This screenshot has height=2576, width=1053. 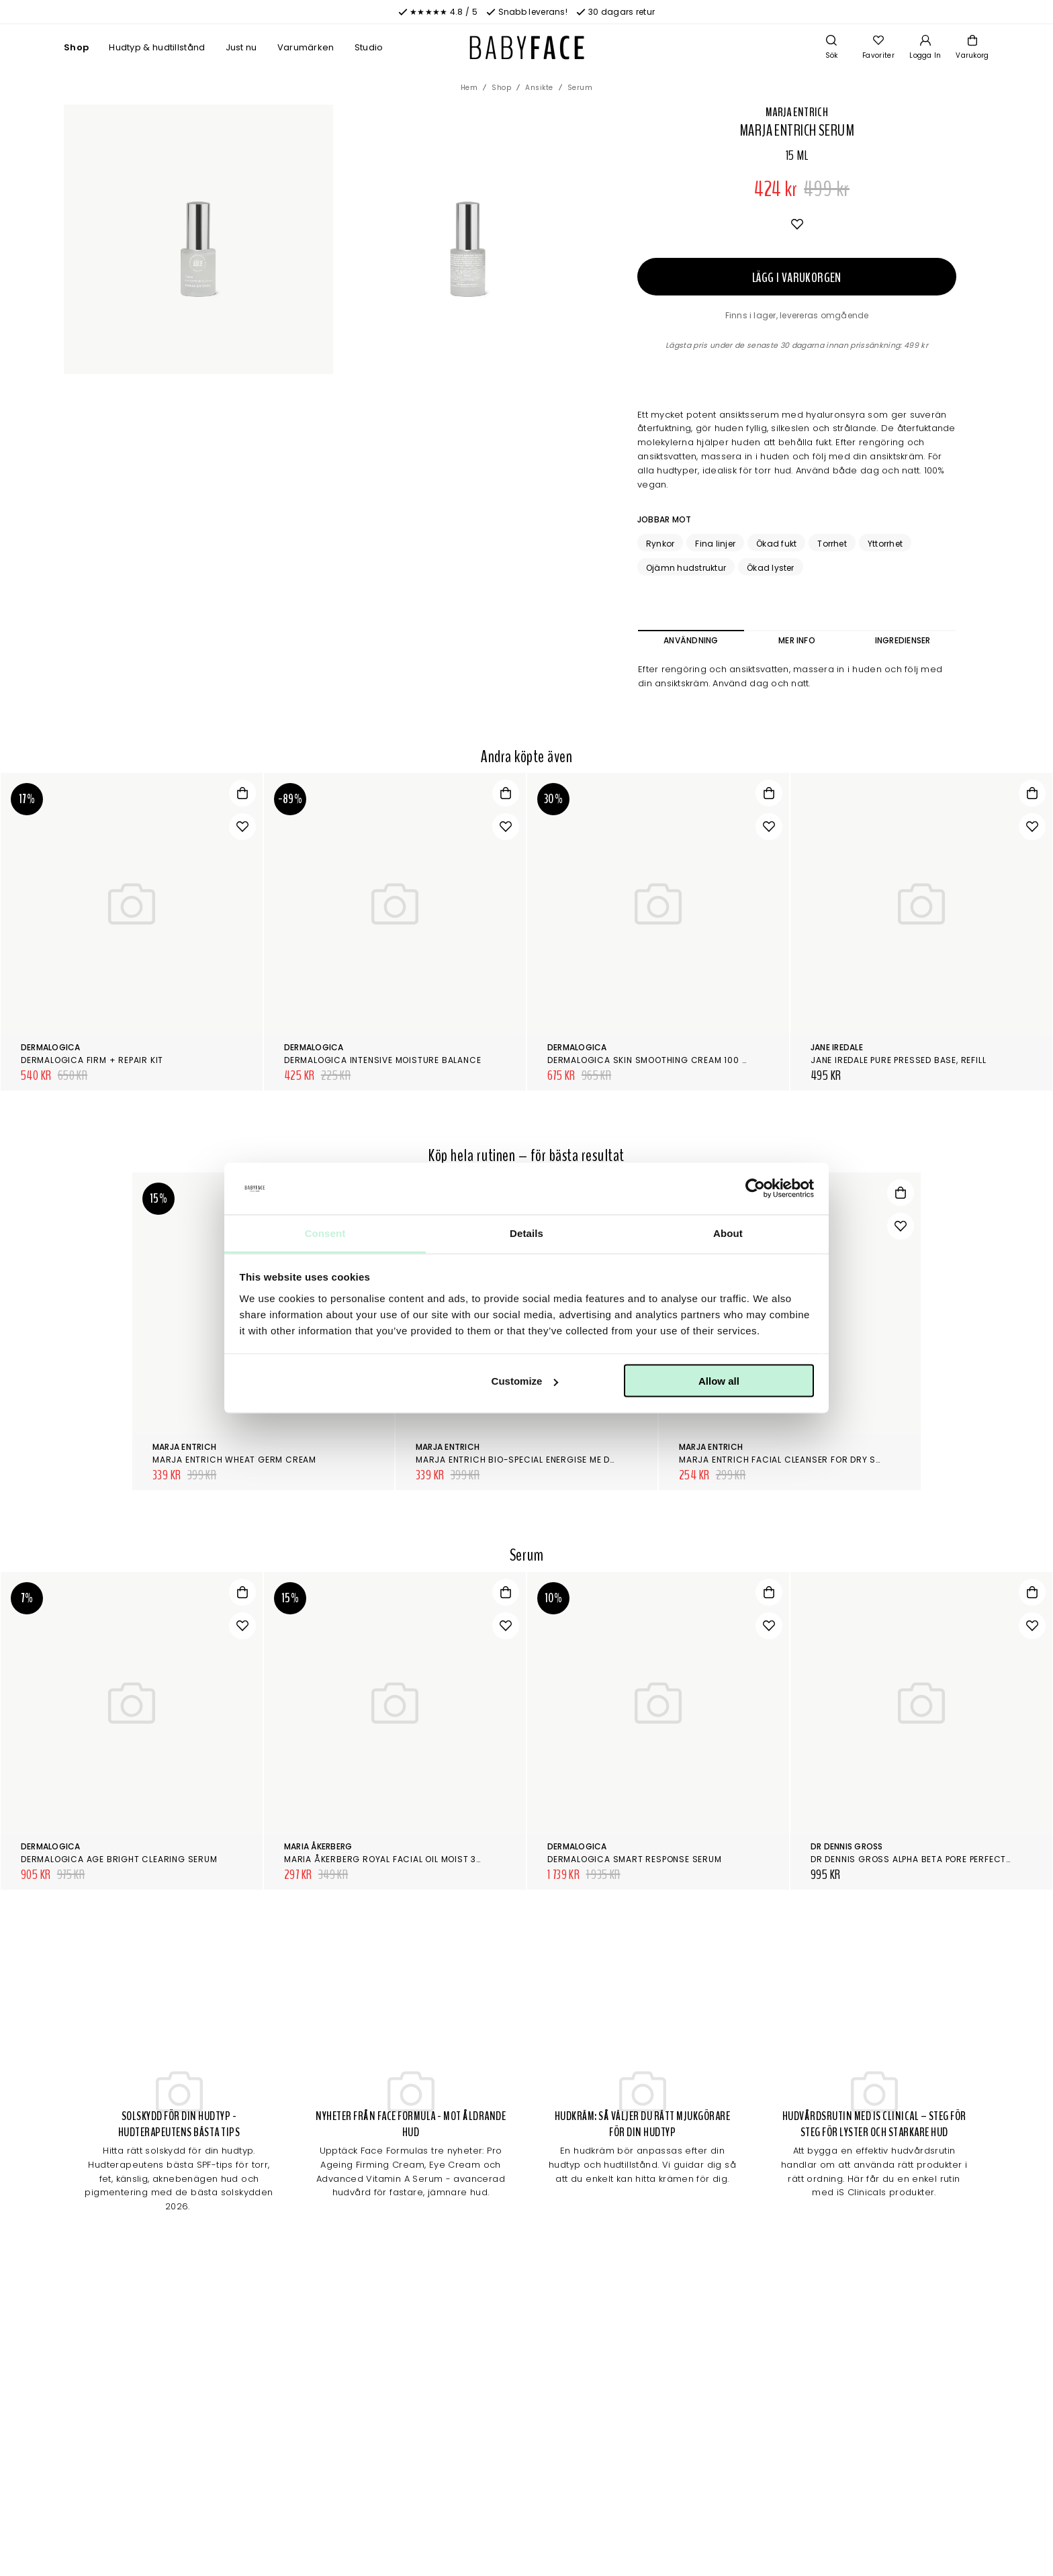 What do you see at coordinates (241, 47) in the screenshot?
I see `Just nu` at bounding box center [241, 47].